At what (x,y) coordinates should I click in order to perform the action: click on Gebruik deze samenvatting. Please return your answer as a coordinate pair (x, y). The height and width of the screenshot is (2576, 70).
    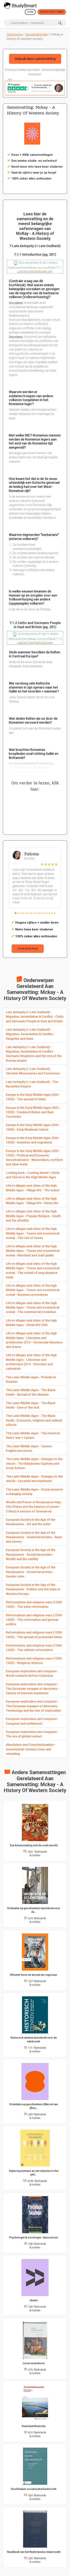
    Looking at the image, I should click on (35, 59).